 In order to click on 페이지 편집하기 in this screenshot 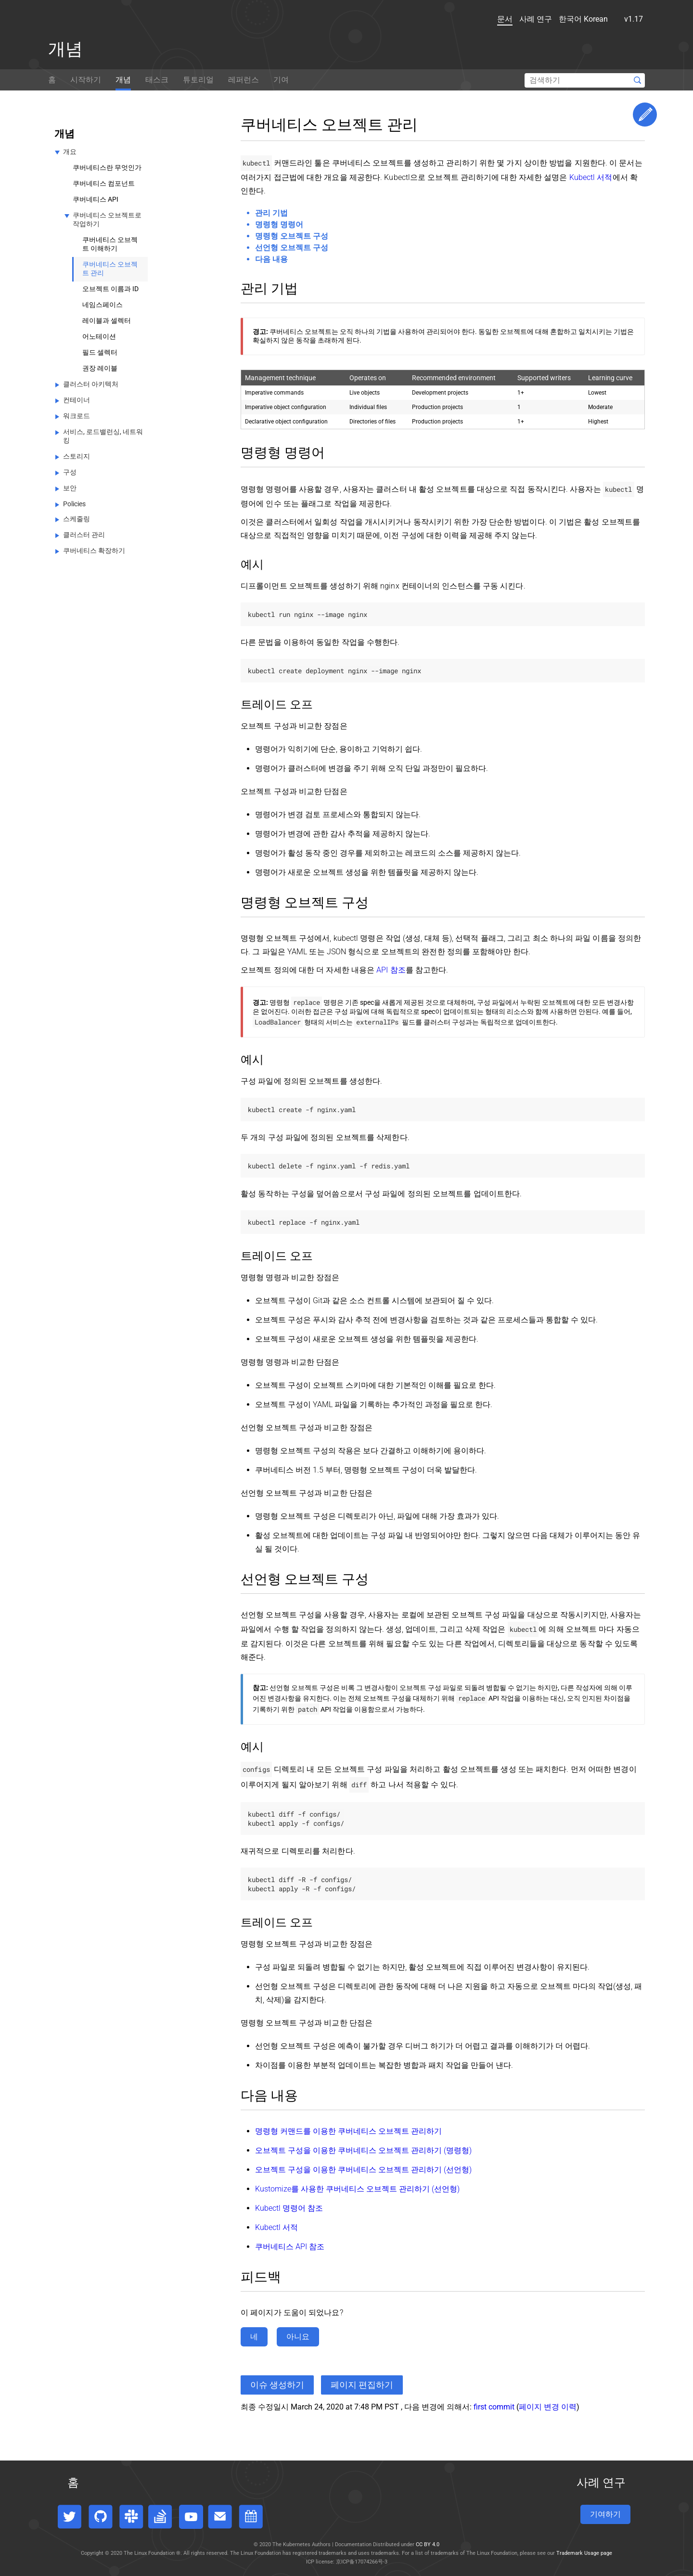, I will do `click(362, 2385)`.